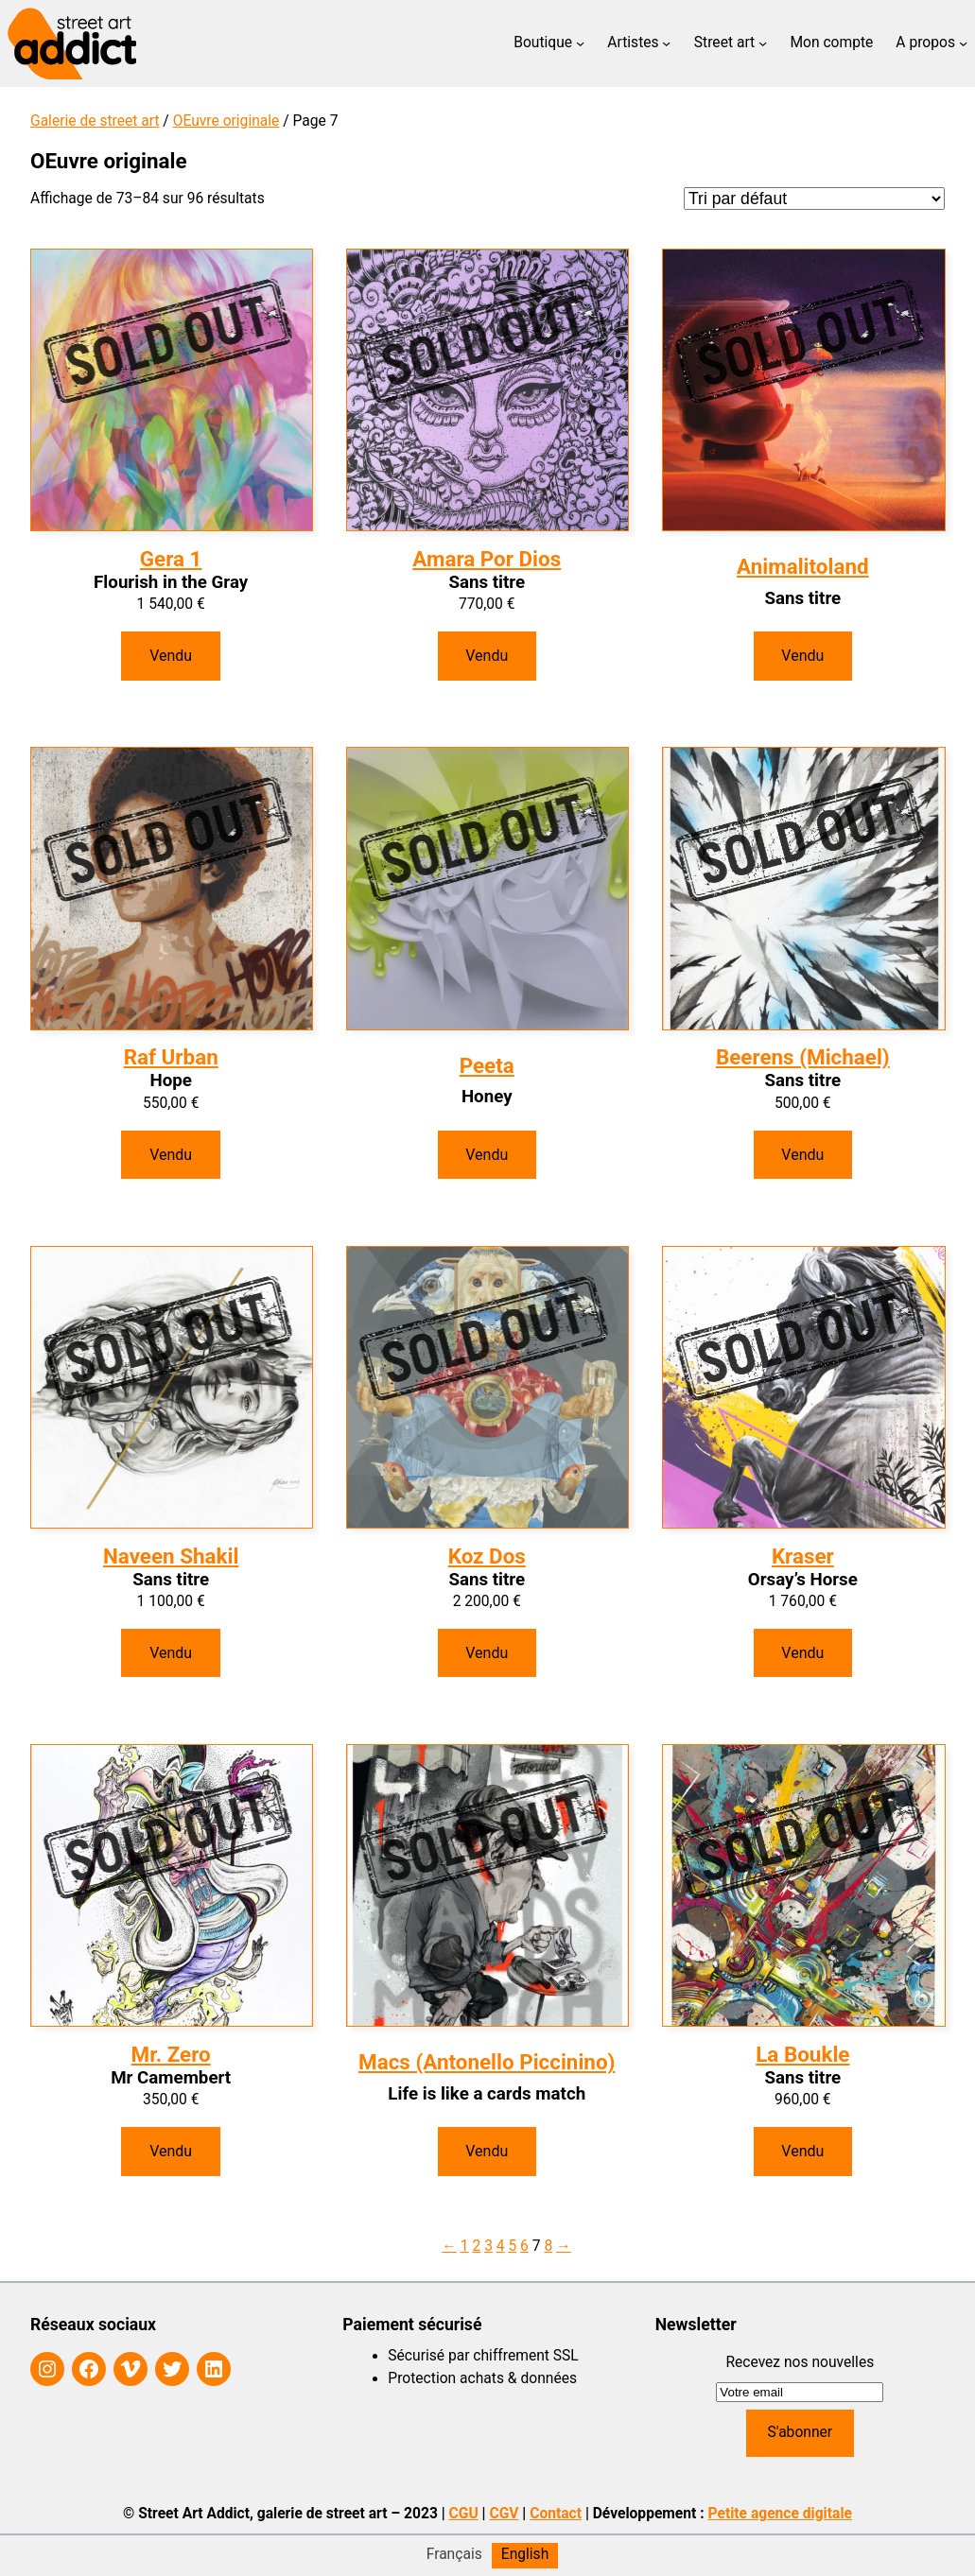  What do you see at coordinates (476, 2246) in the screenshot?
I see `2 [Page 2]` at bounding box center [476, 2246].